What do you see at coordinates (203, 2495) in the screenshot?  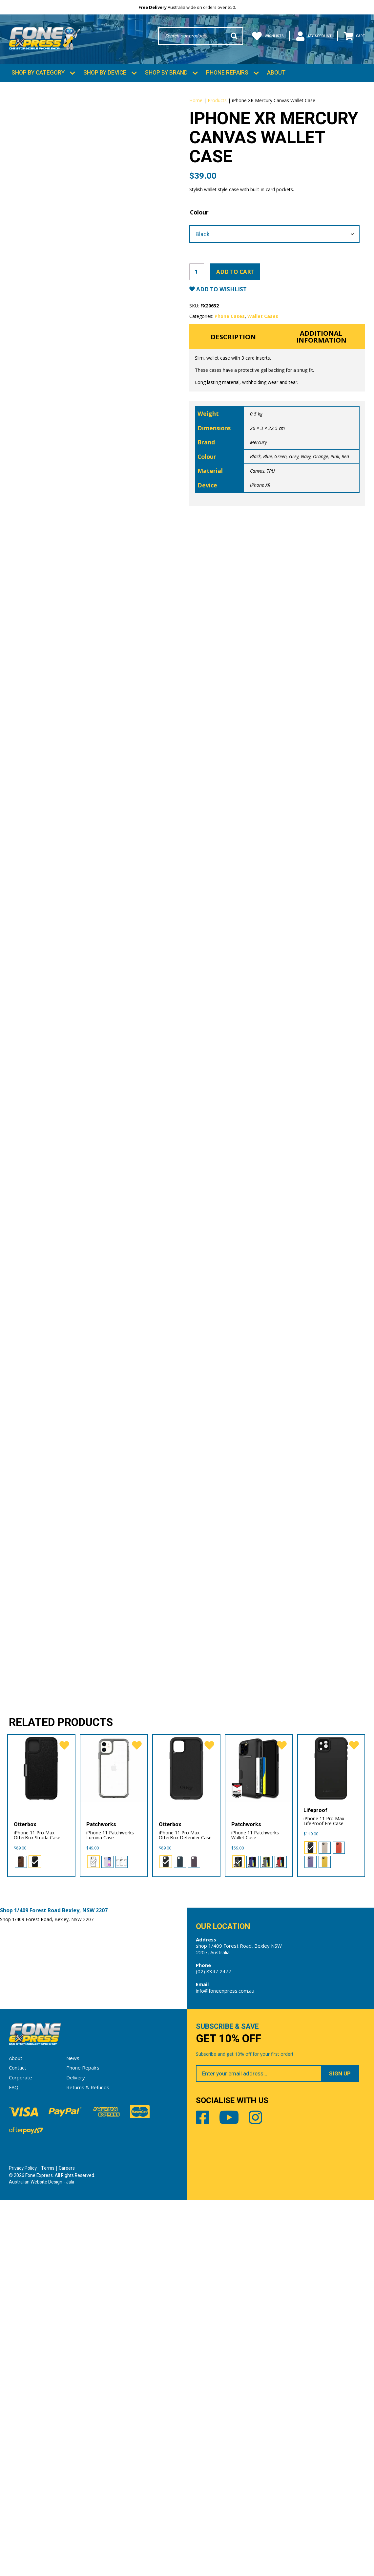 I see `Facebook [Share by Facebook]` at bounding box center [203, 2495].